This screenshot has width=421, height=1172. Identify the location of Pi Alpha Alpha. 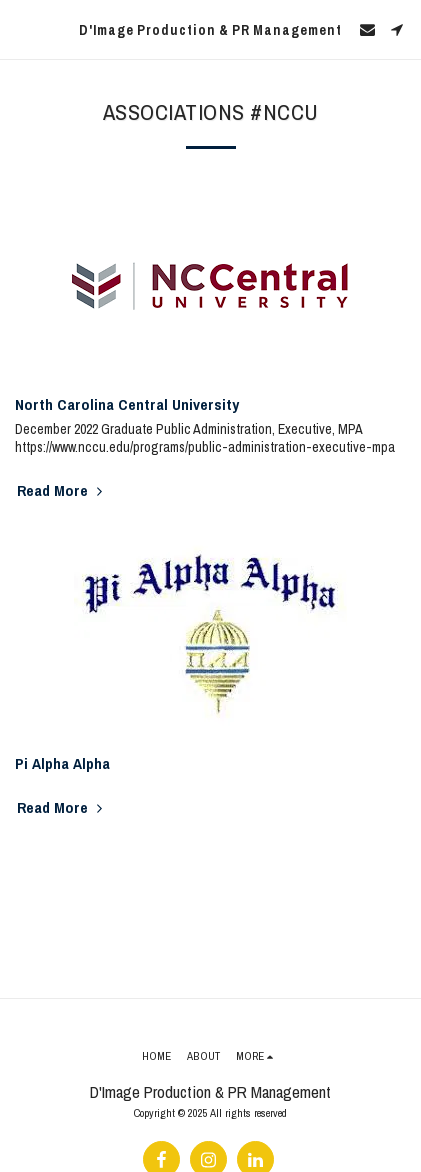
(62, 763).